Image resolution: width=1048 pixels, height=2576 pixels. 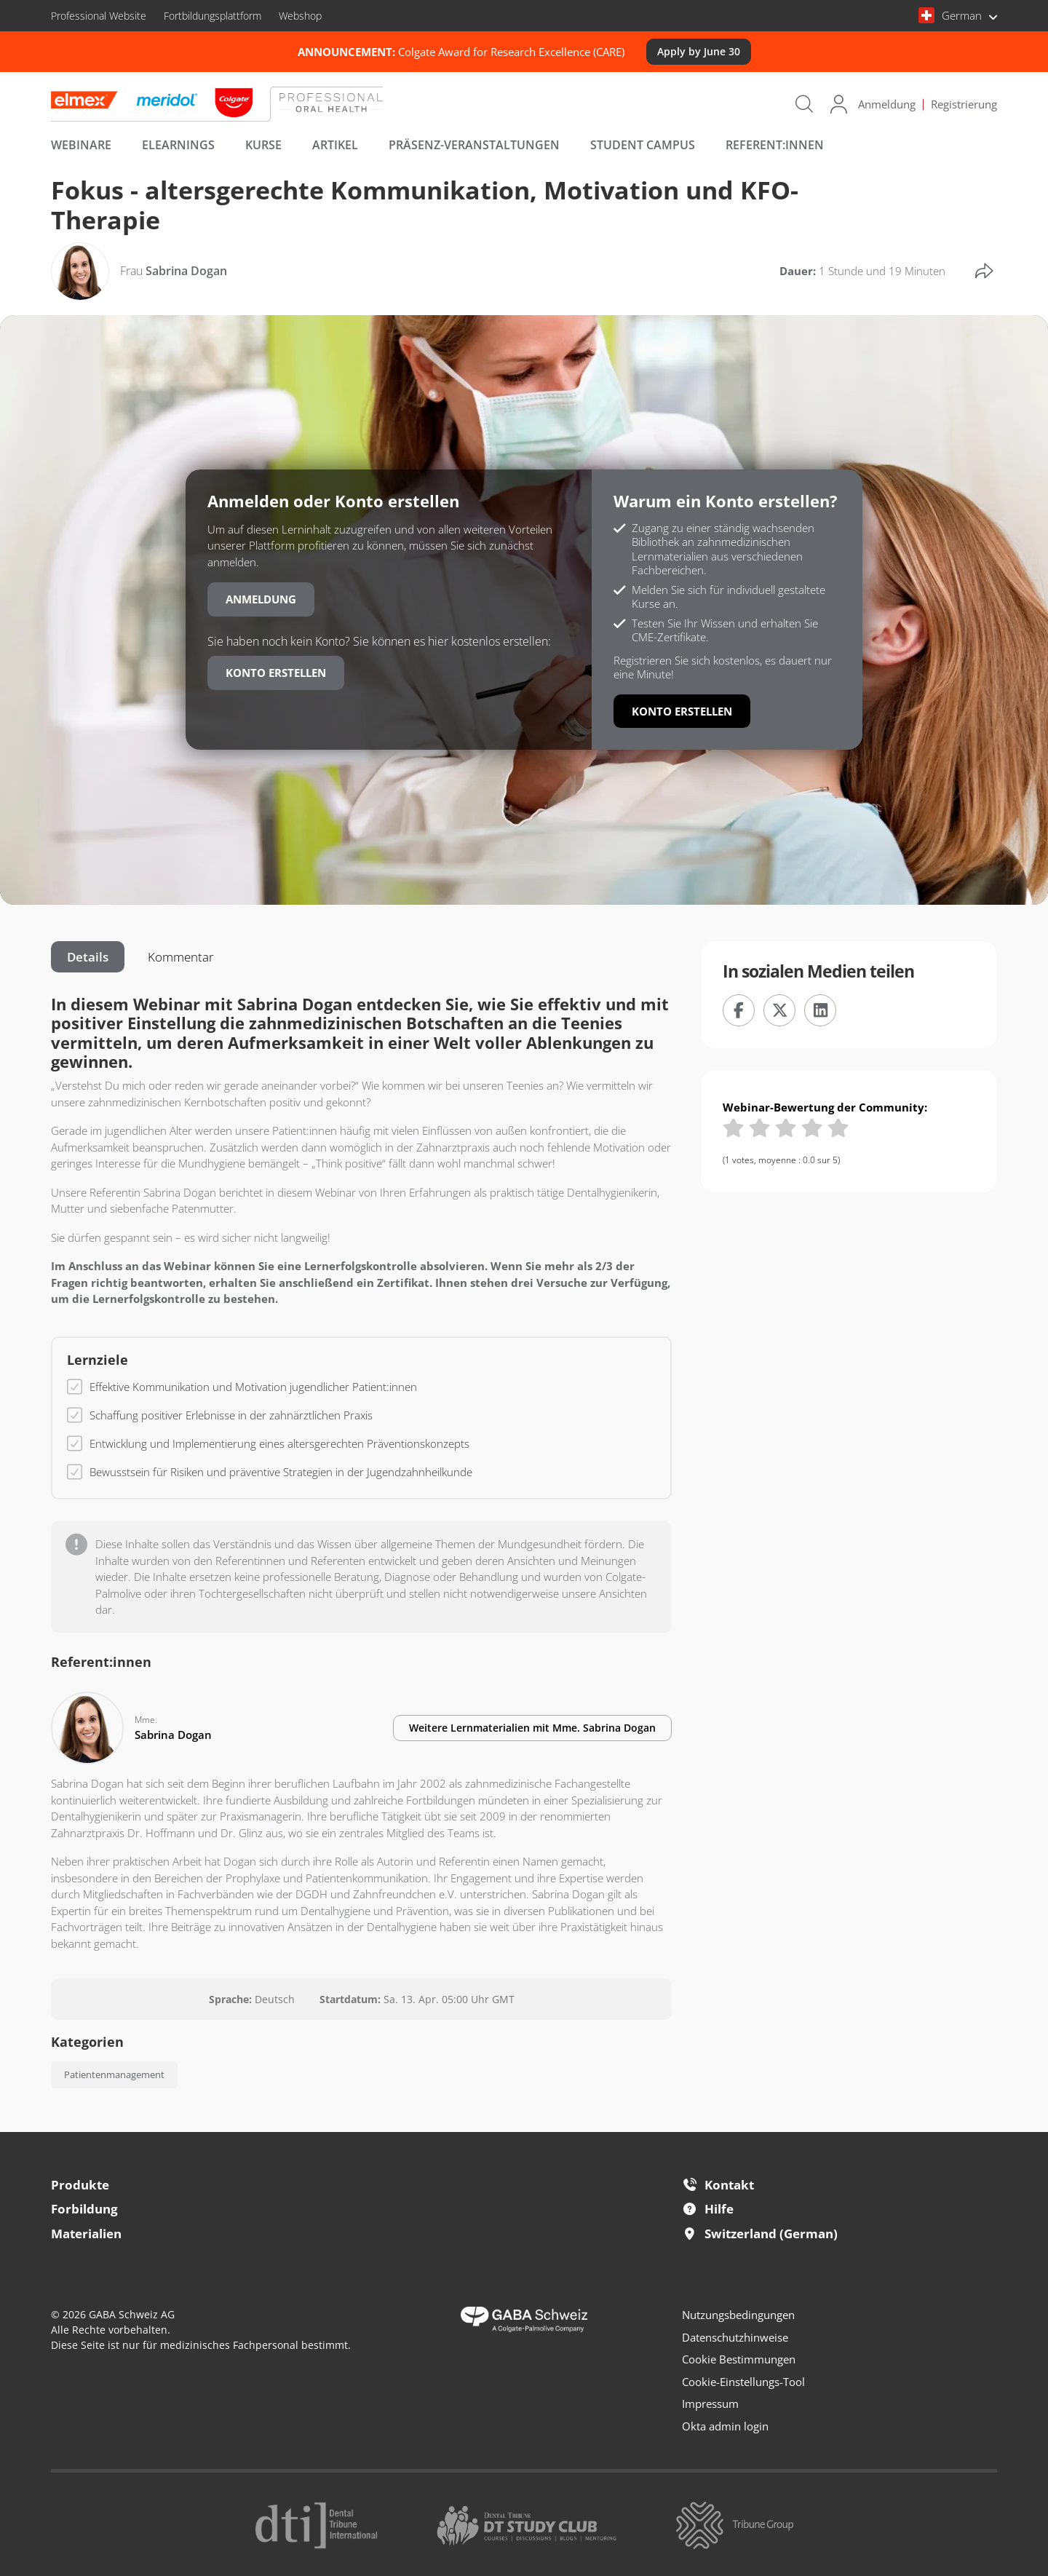 What do you see at coordinates (80, 2184) in the screenshot?
I see `Produkte` at bounding box center [80, 2184].